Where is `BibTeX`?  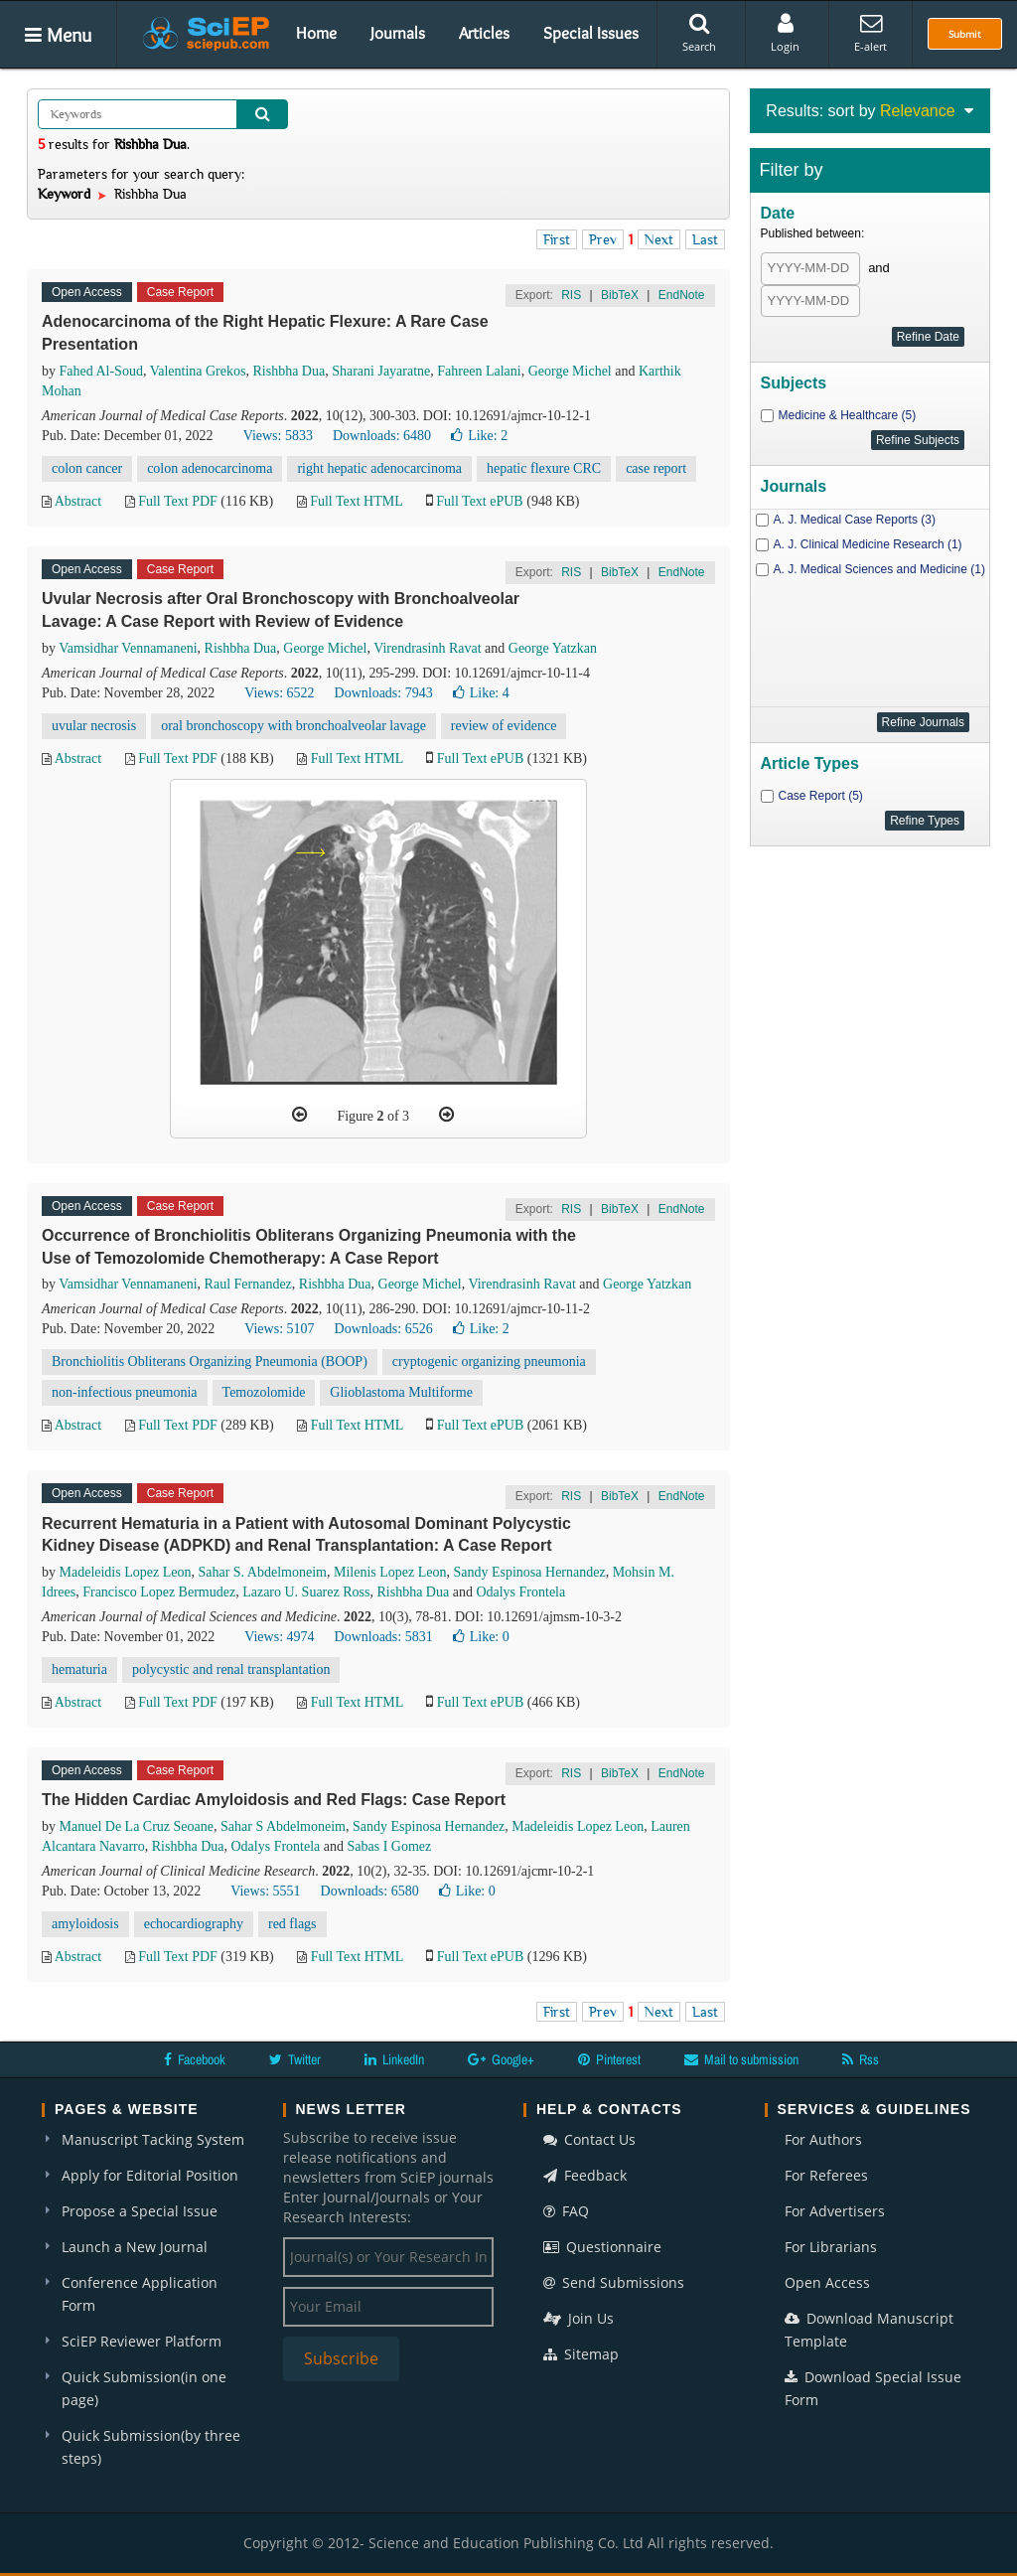
BibTeX is located at coordinates (620, 295).